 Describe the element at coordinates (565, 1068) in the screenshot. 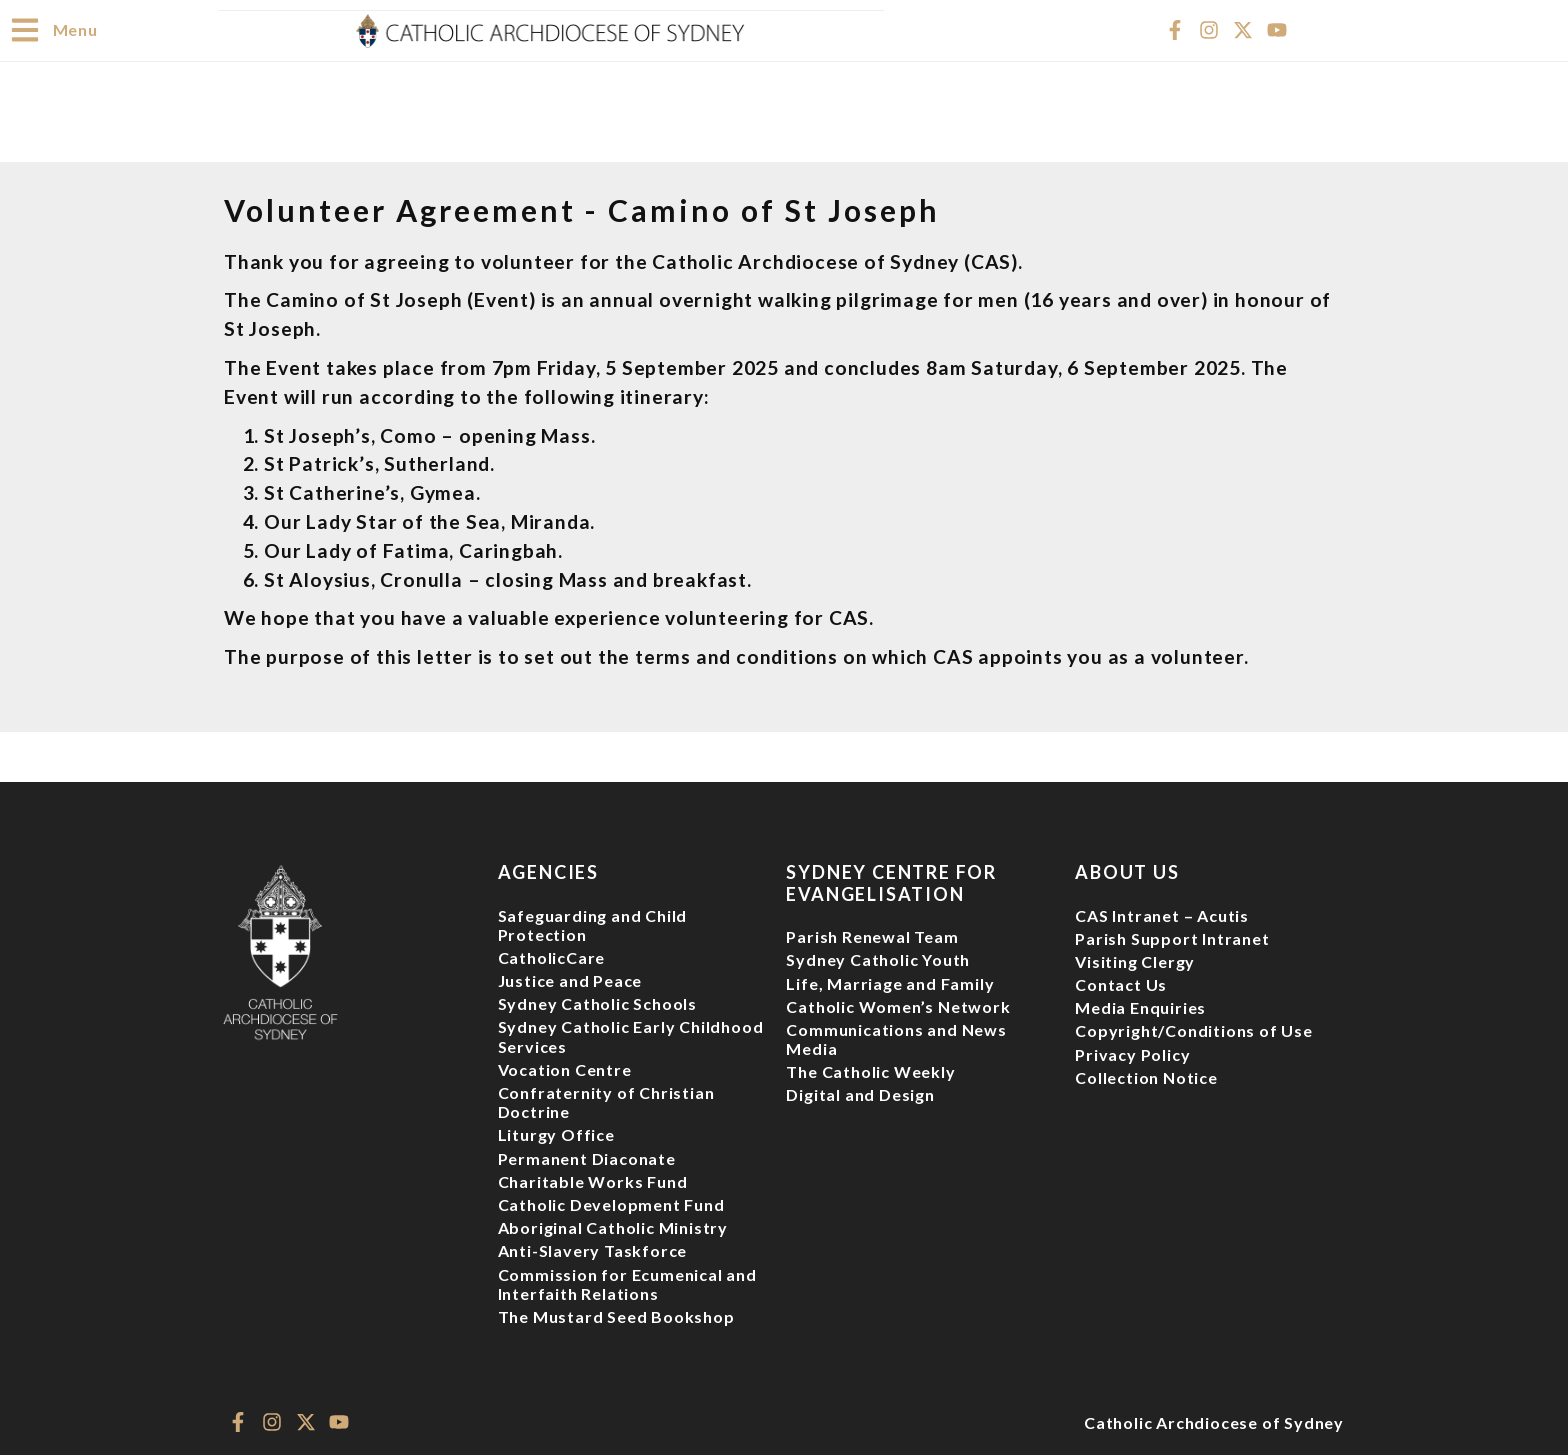

I see `Vocation Centre` at that location.